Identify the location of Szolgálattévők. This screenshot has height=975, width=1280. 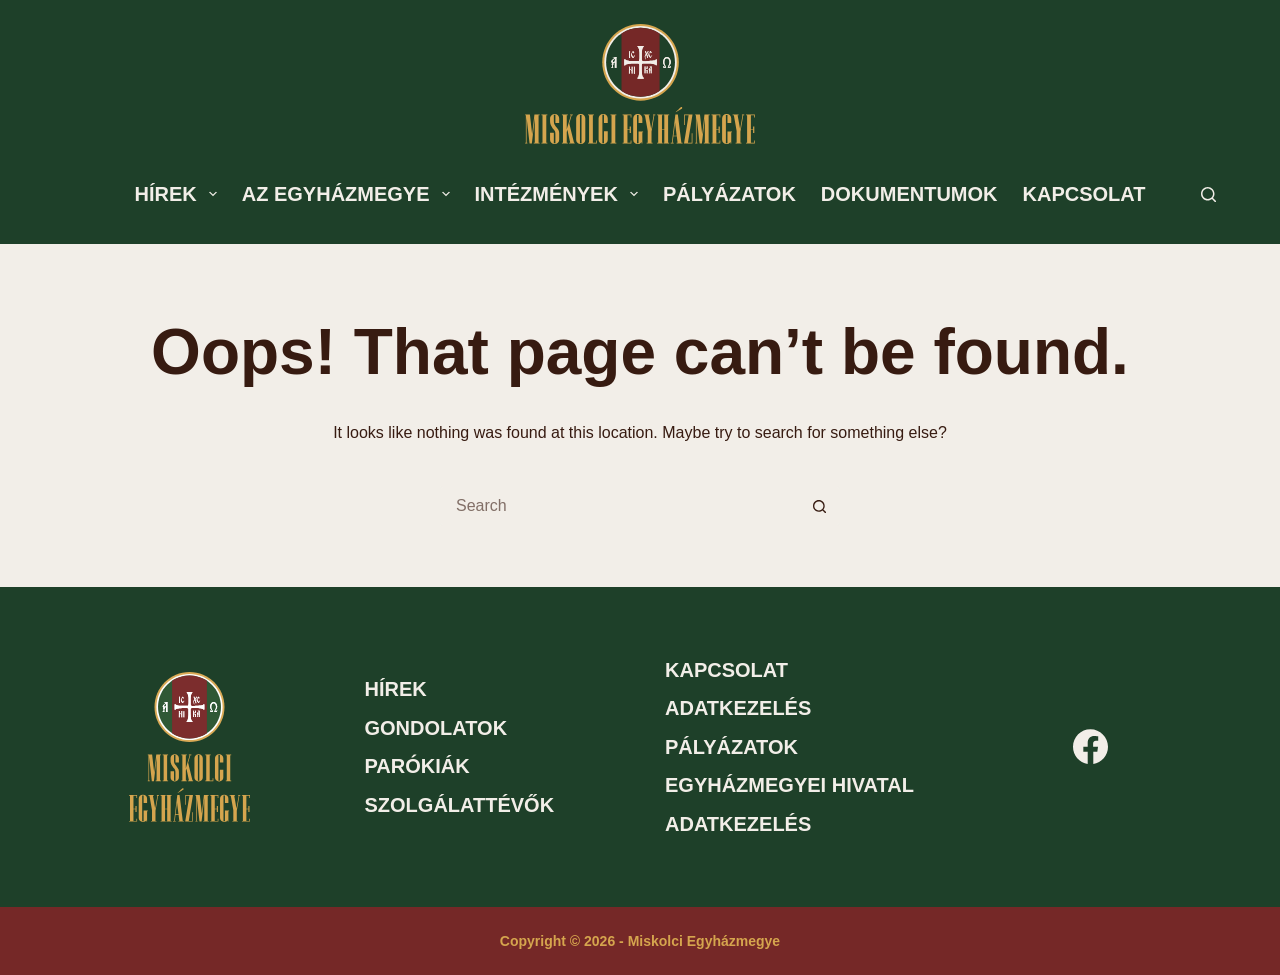
(460, 805).